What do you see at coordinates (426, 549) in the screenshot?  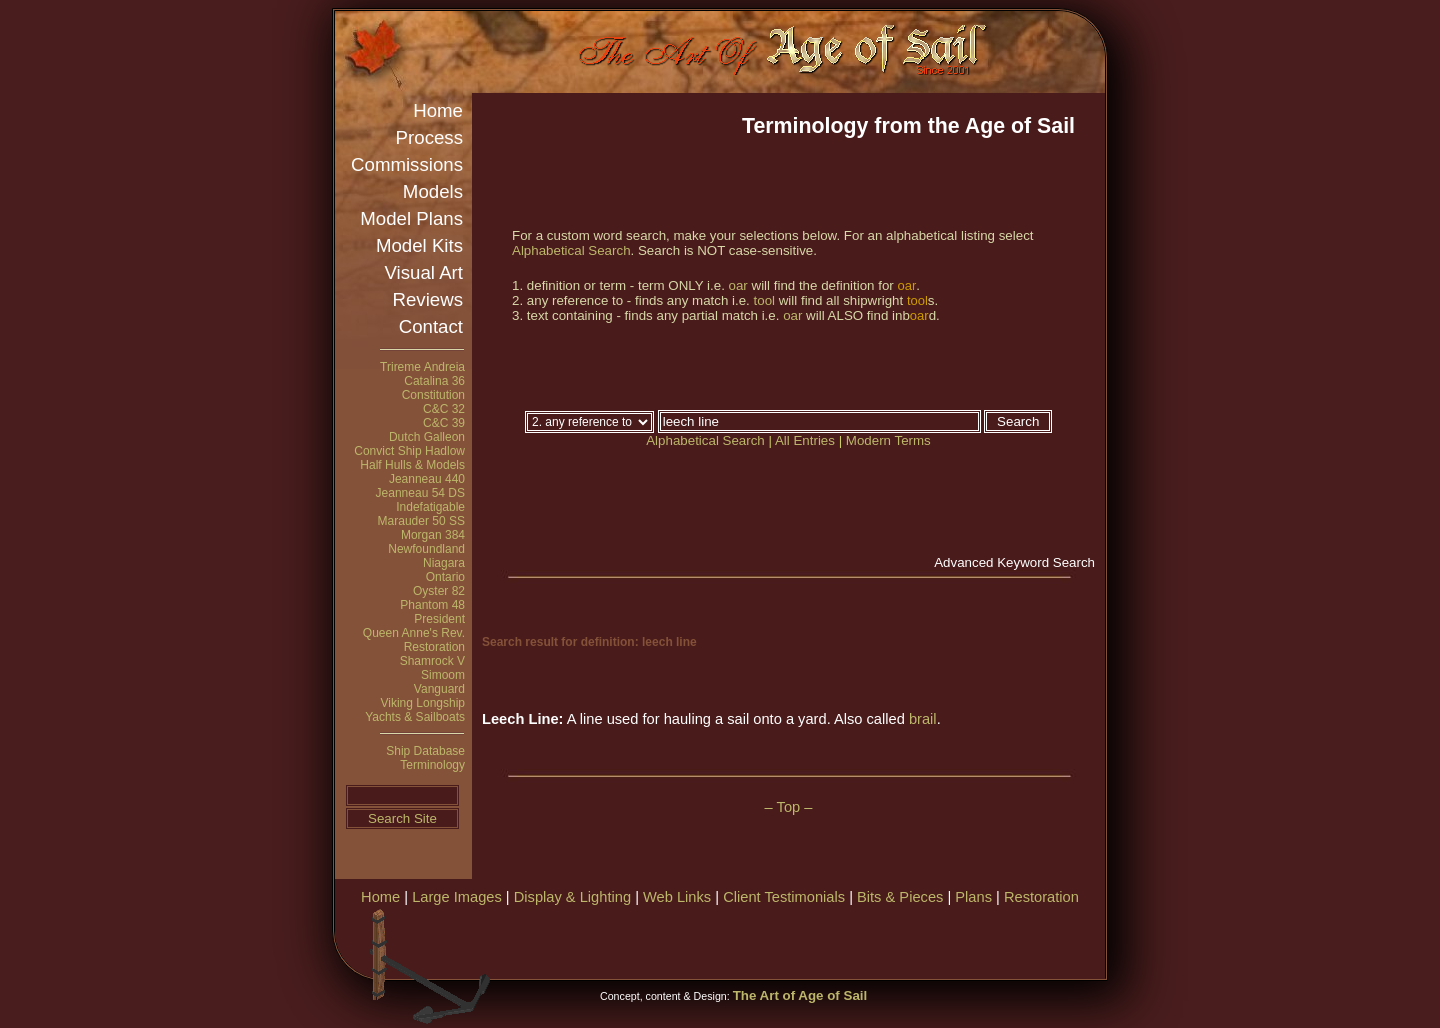 I see `Newfoundland` at bounding box center [426, 549].